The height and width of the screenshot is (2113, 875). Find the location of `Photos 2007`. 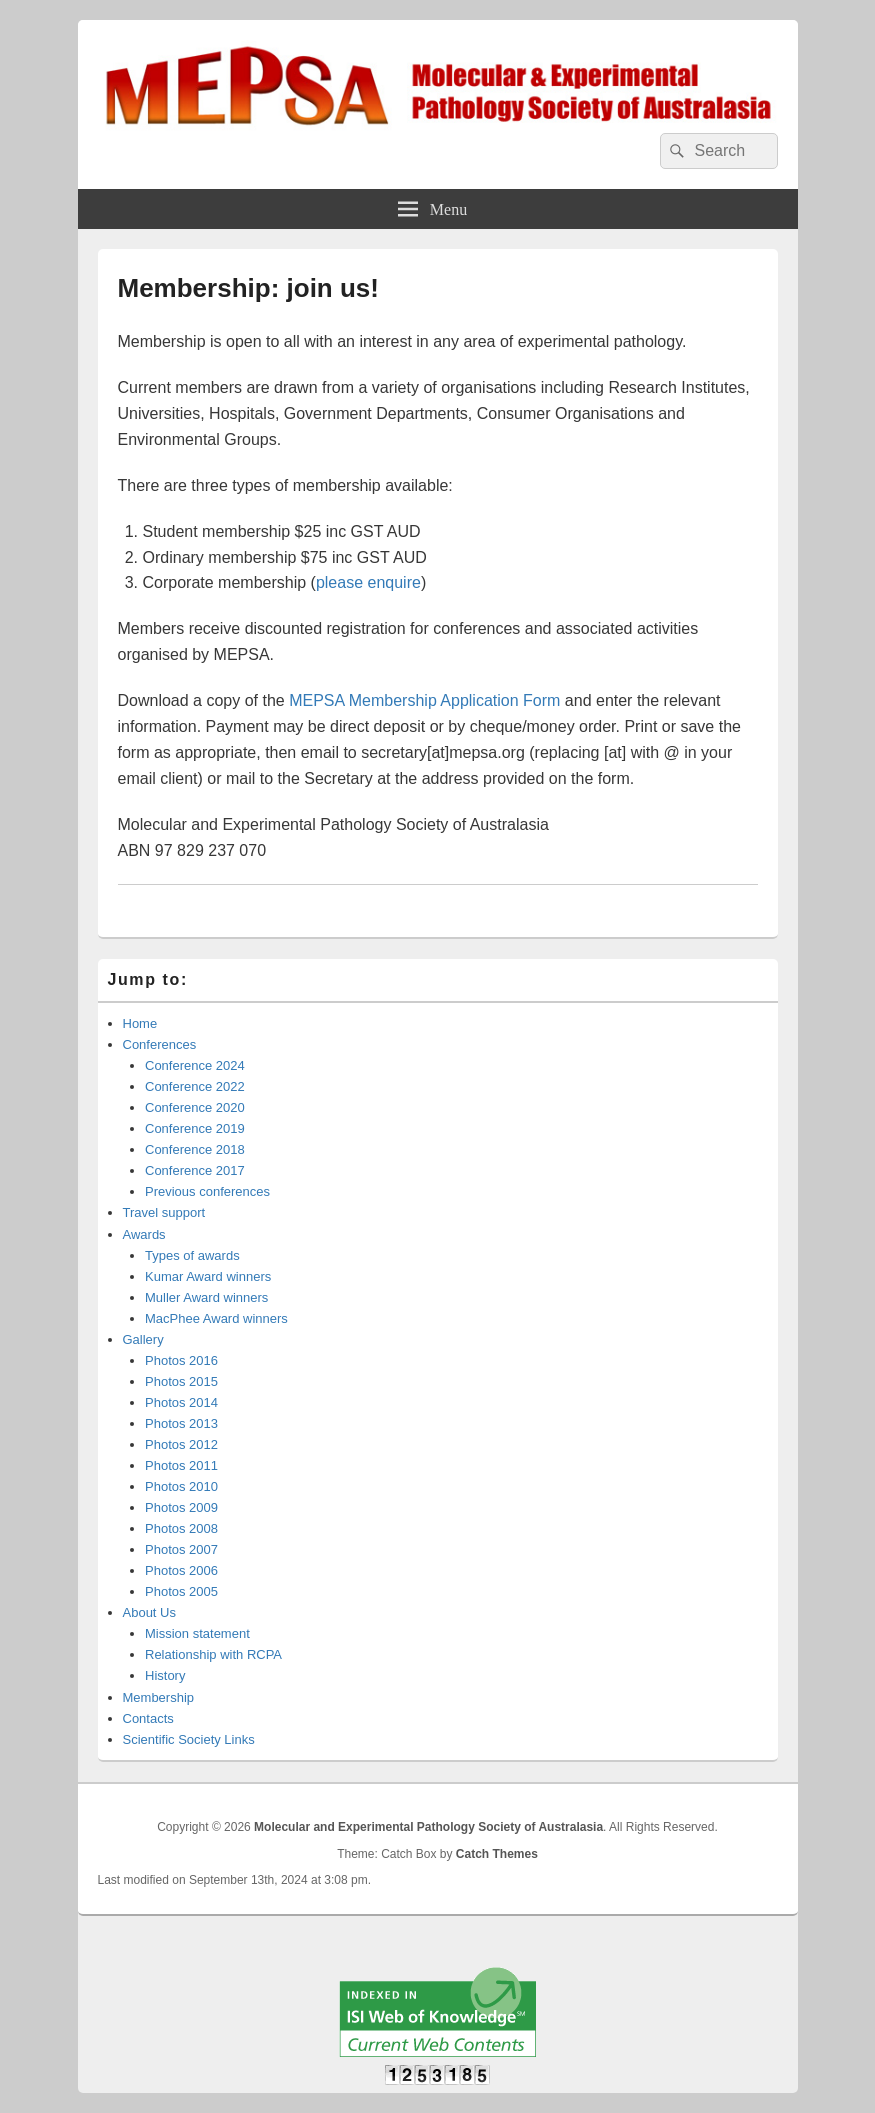

Photos 2007 is located at coordinates (181, 1549).